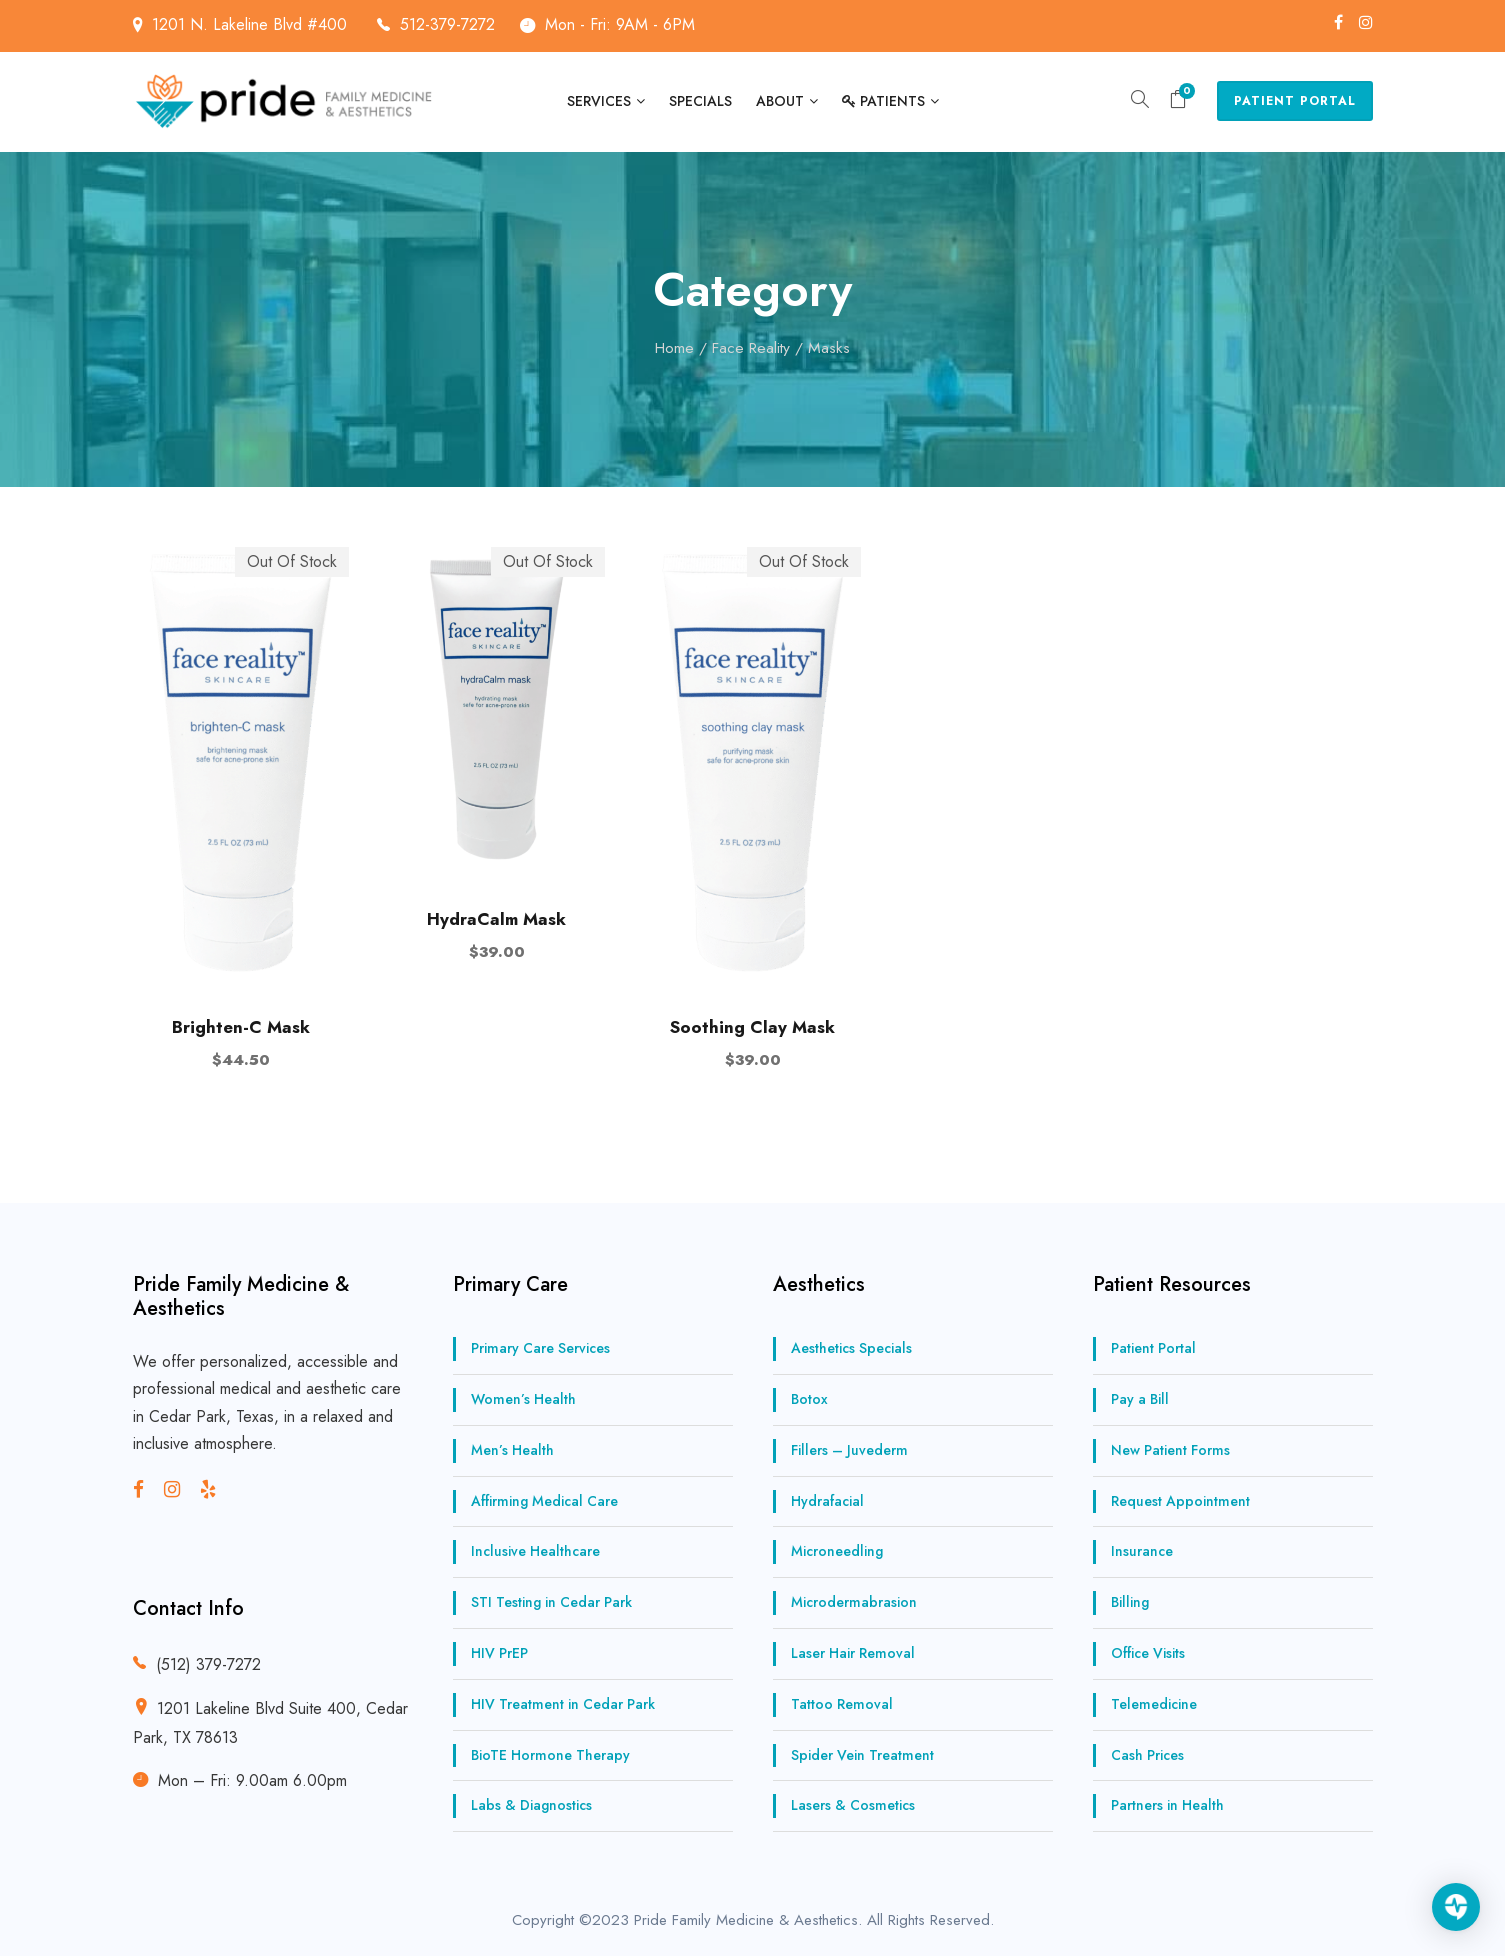  Describe the element at coordinates (854, 1602) in the screenshot. I see `Microdermabrasion` at that location.